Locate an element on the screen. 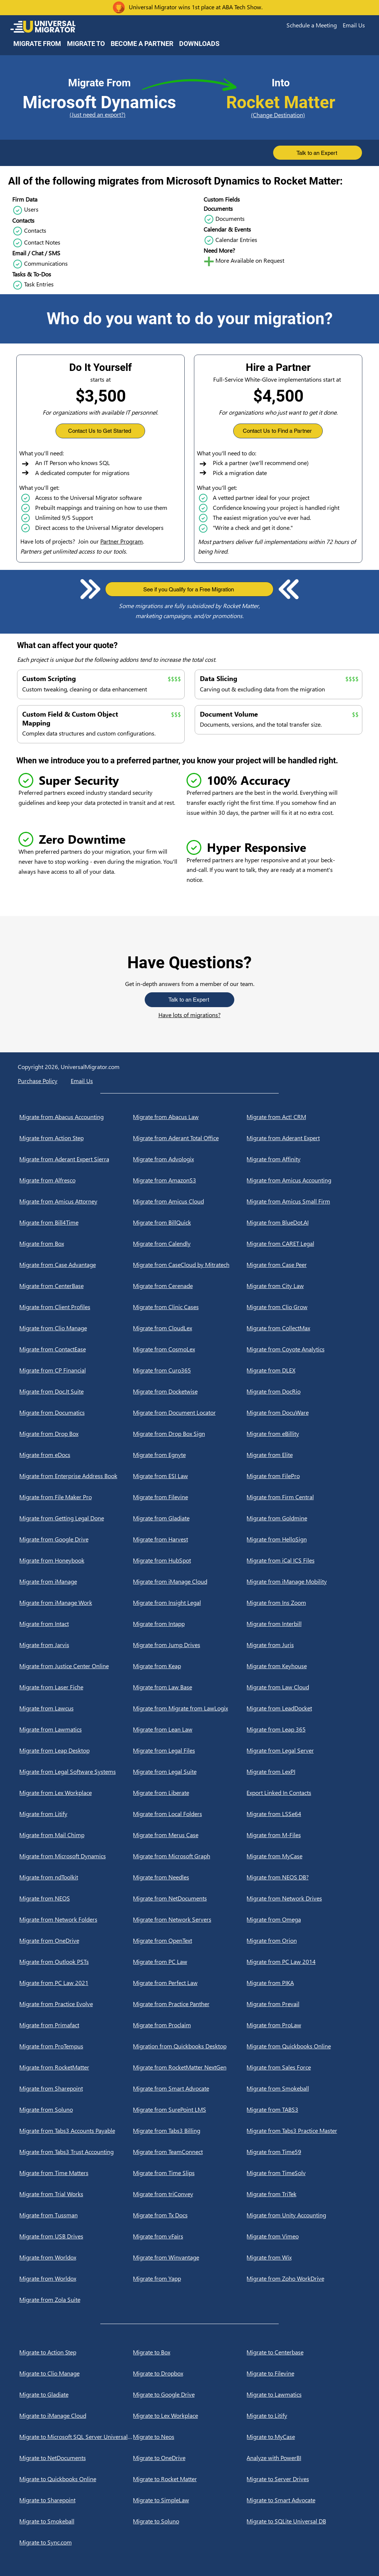 This screenshot has width=379, height=2576. [Migrate from M-Files] is located at coordinates (303, 1835).